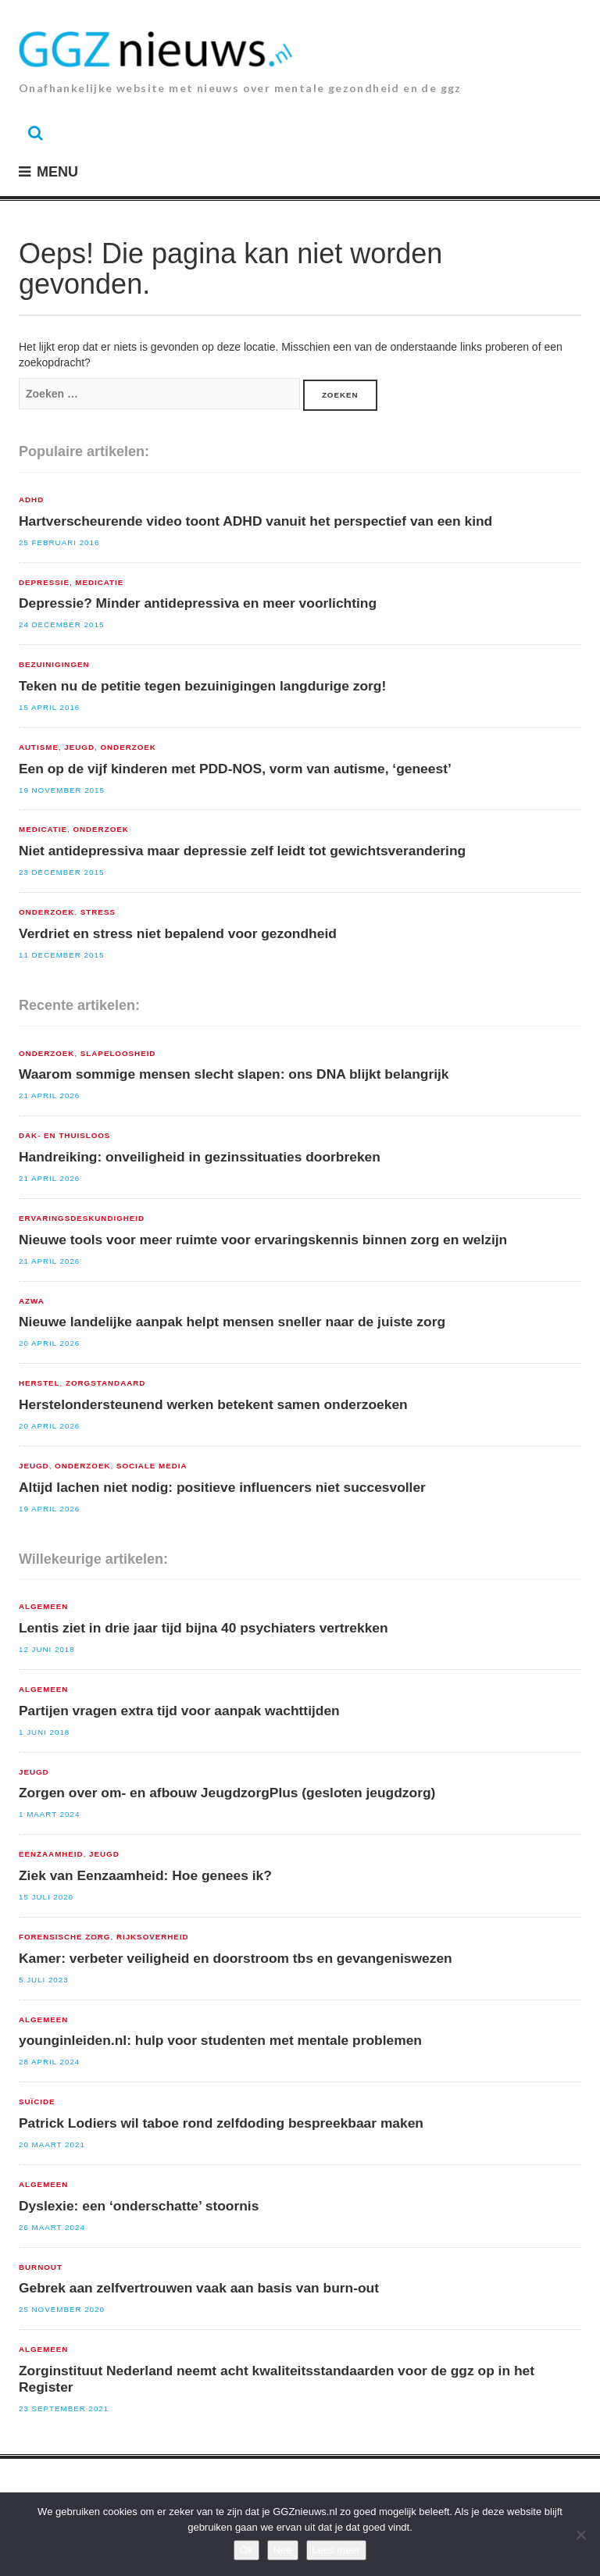 The width and height of the screenshot is (600, 2576). I want to click on Herstelondersteunend werken betekent samen onderzoeken, so click(213, 1404).